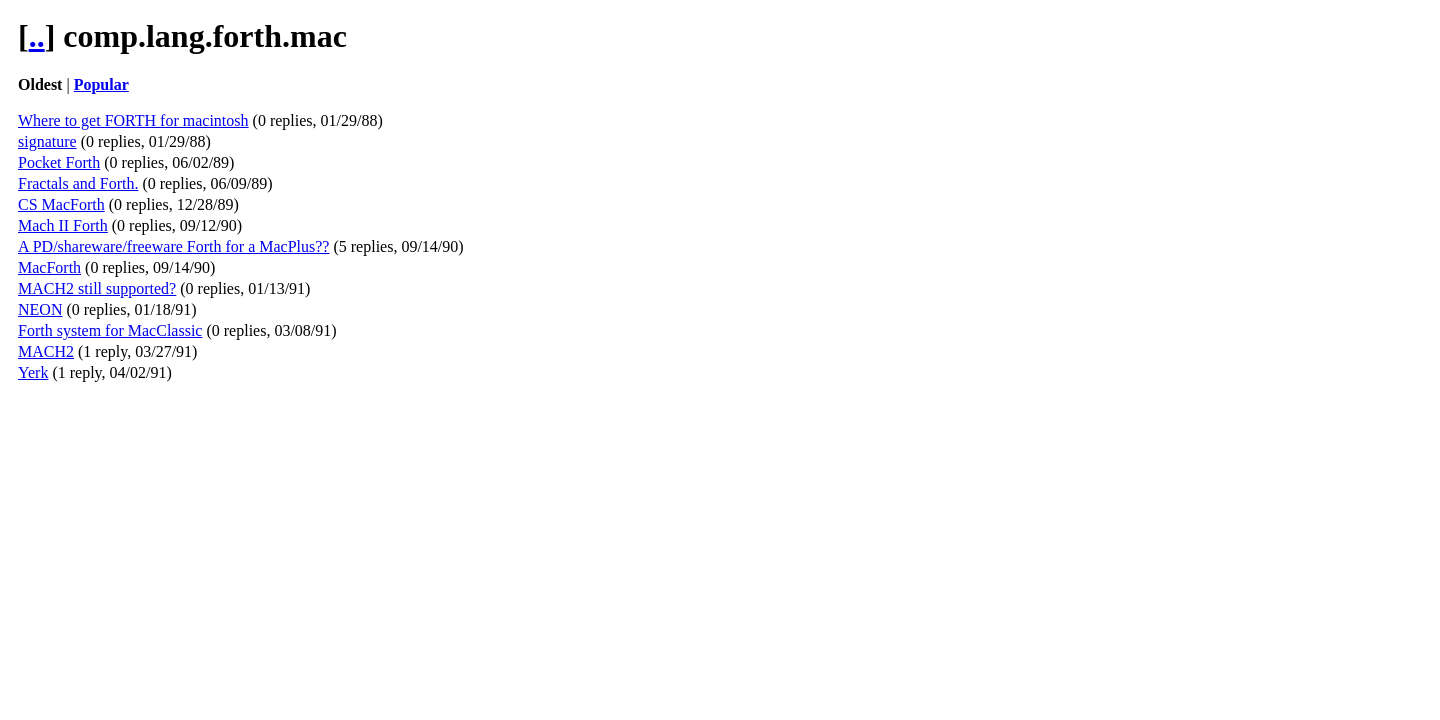 This screenshot has width=1440, height=720. What do you see at coordinates (37, 36) in the screenshot?
I see `..` at bounding box center [37, 36].